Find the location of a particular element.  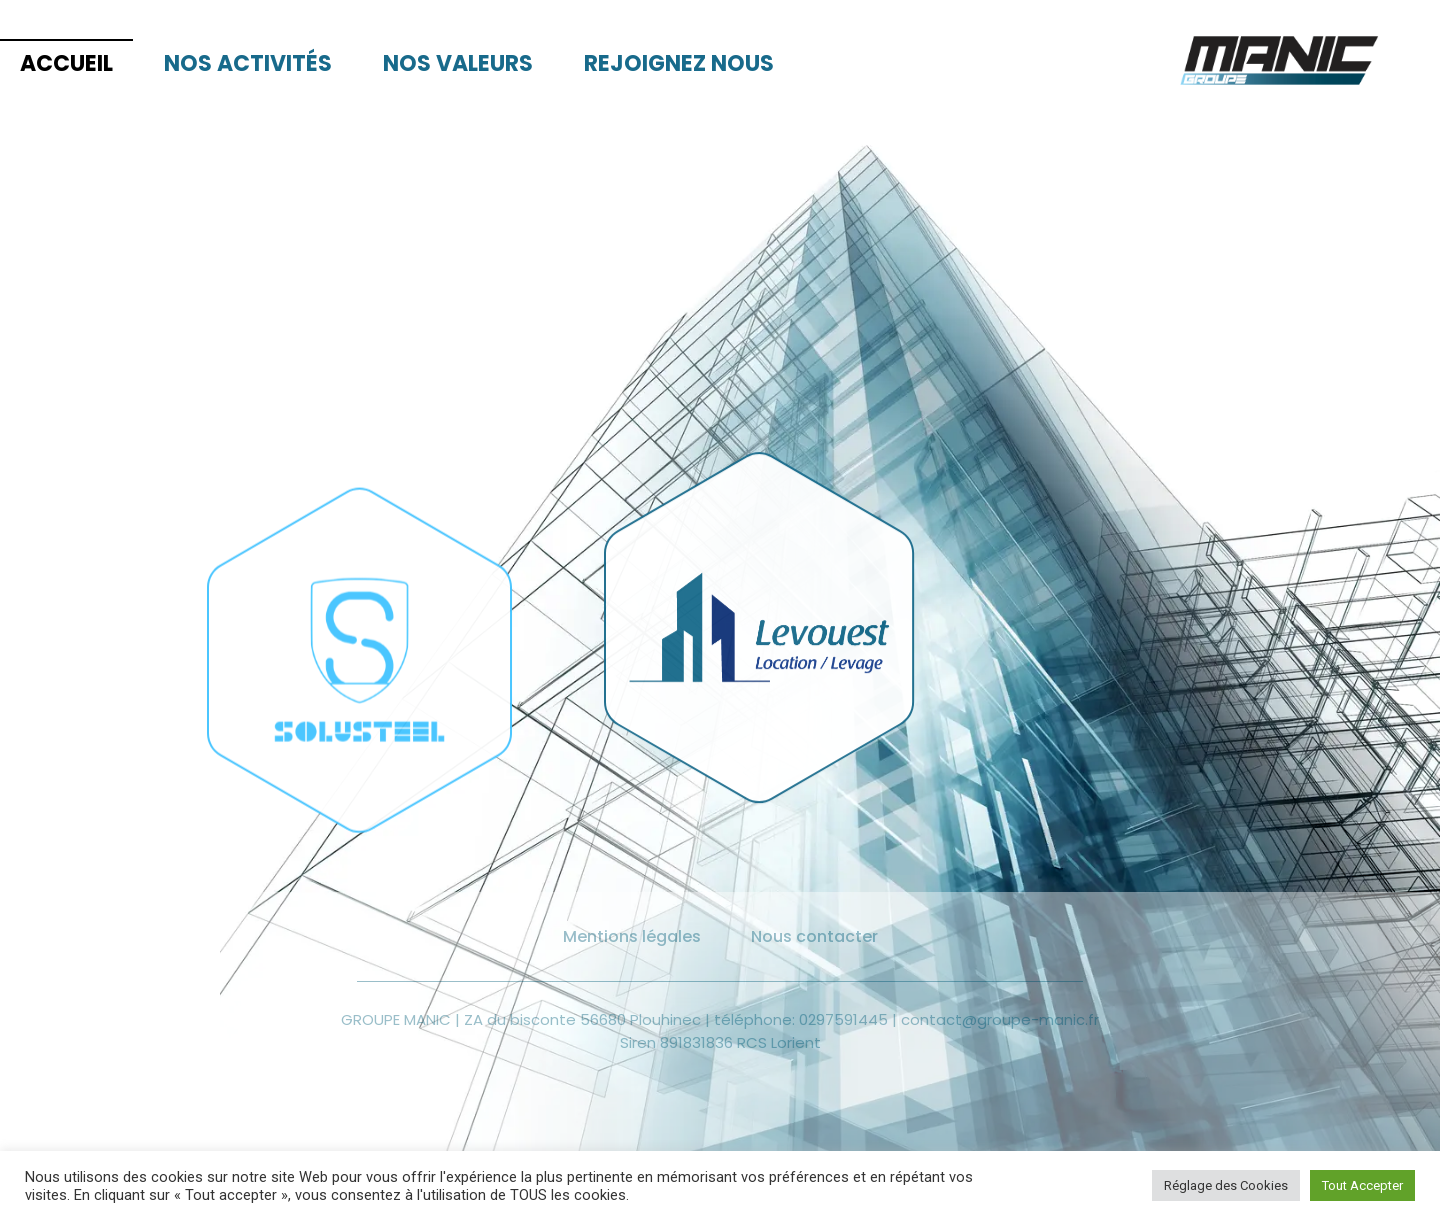

Tout Accepter [button] is located at coordinates (1362, 1185).